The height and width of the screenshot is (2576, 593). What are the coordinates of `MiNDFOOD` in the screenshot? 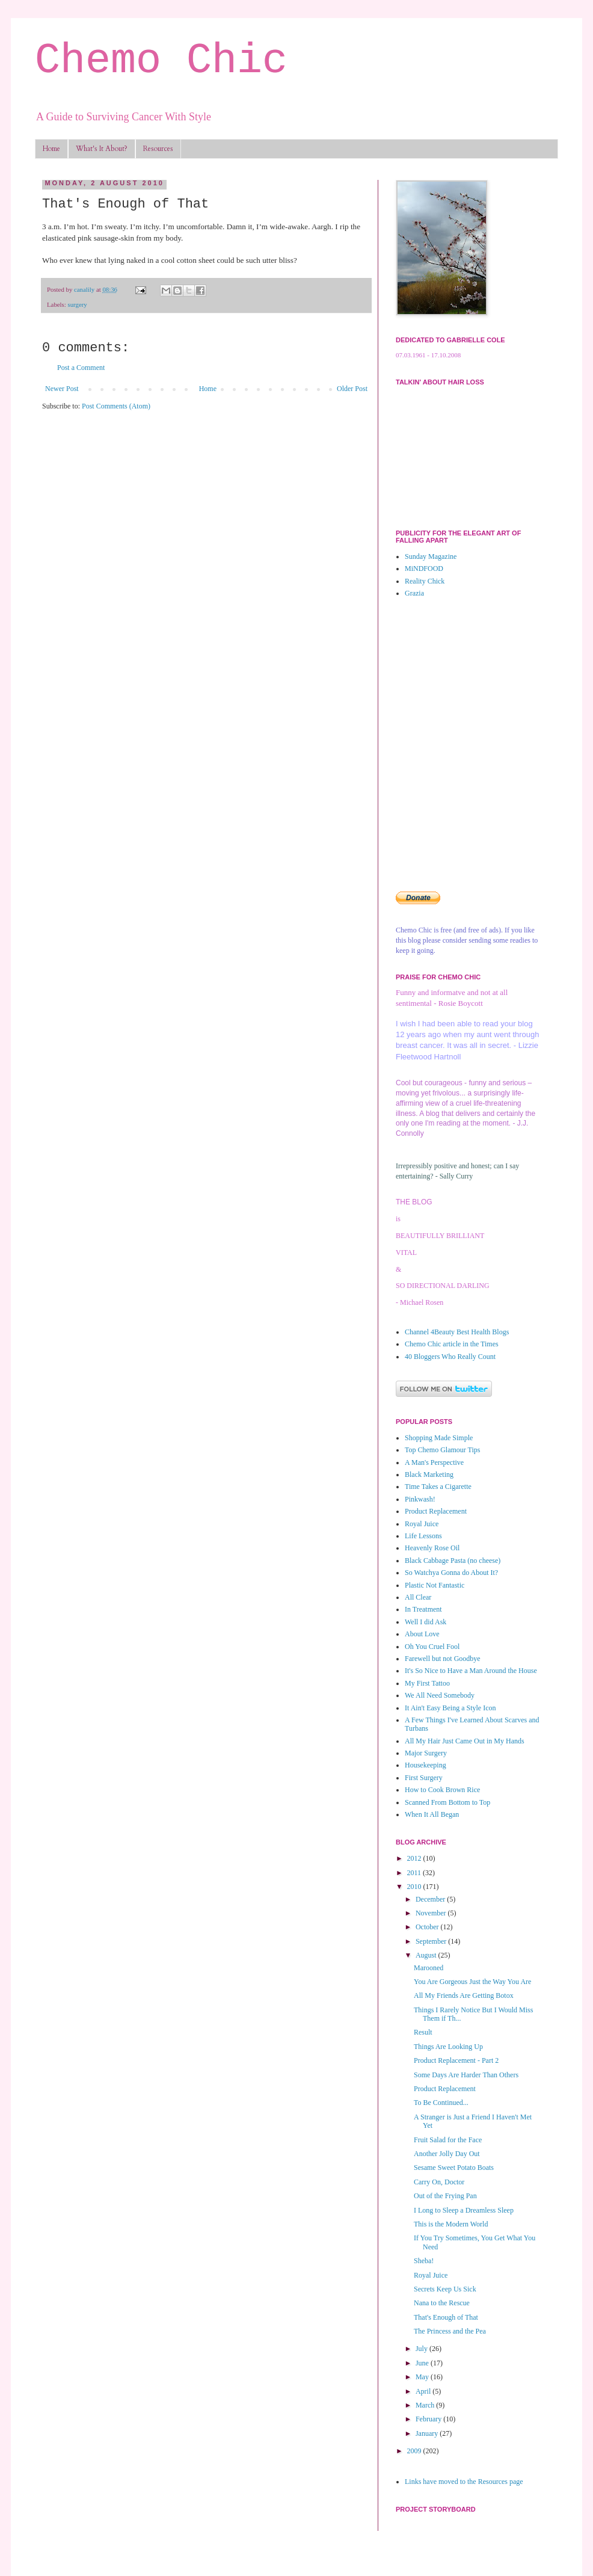 It's located at (424, 568).